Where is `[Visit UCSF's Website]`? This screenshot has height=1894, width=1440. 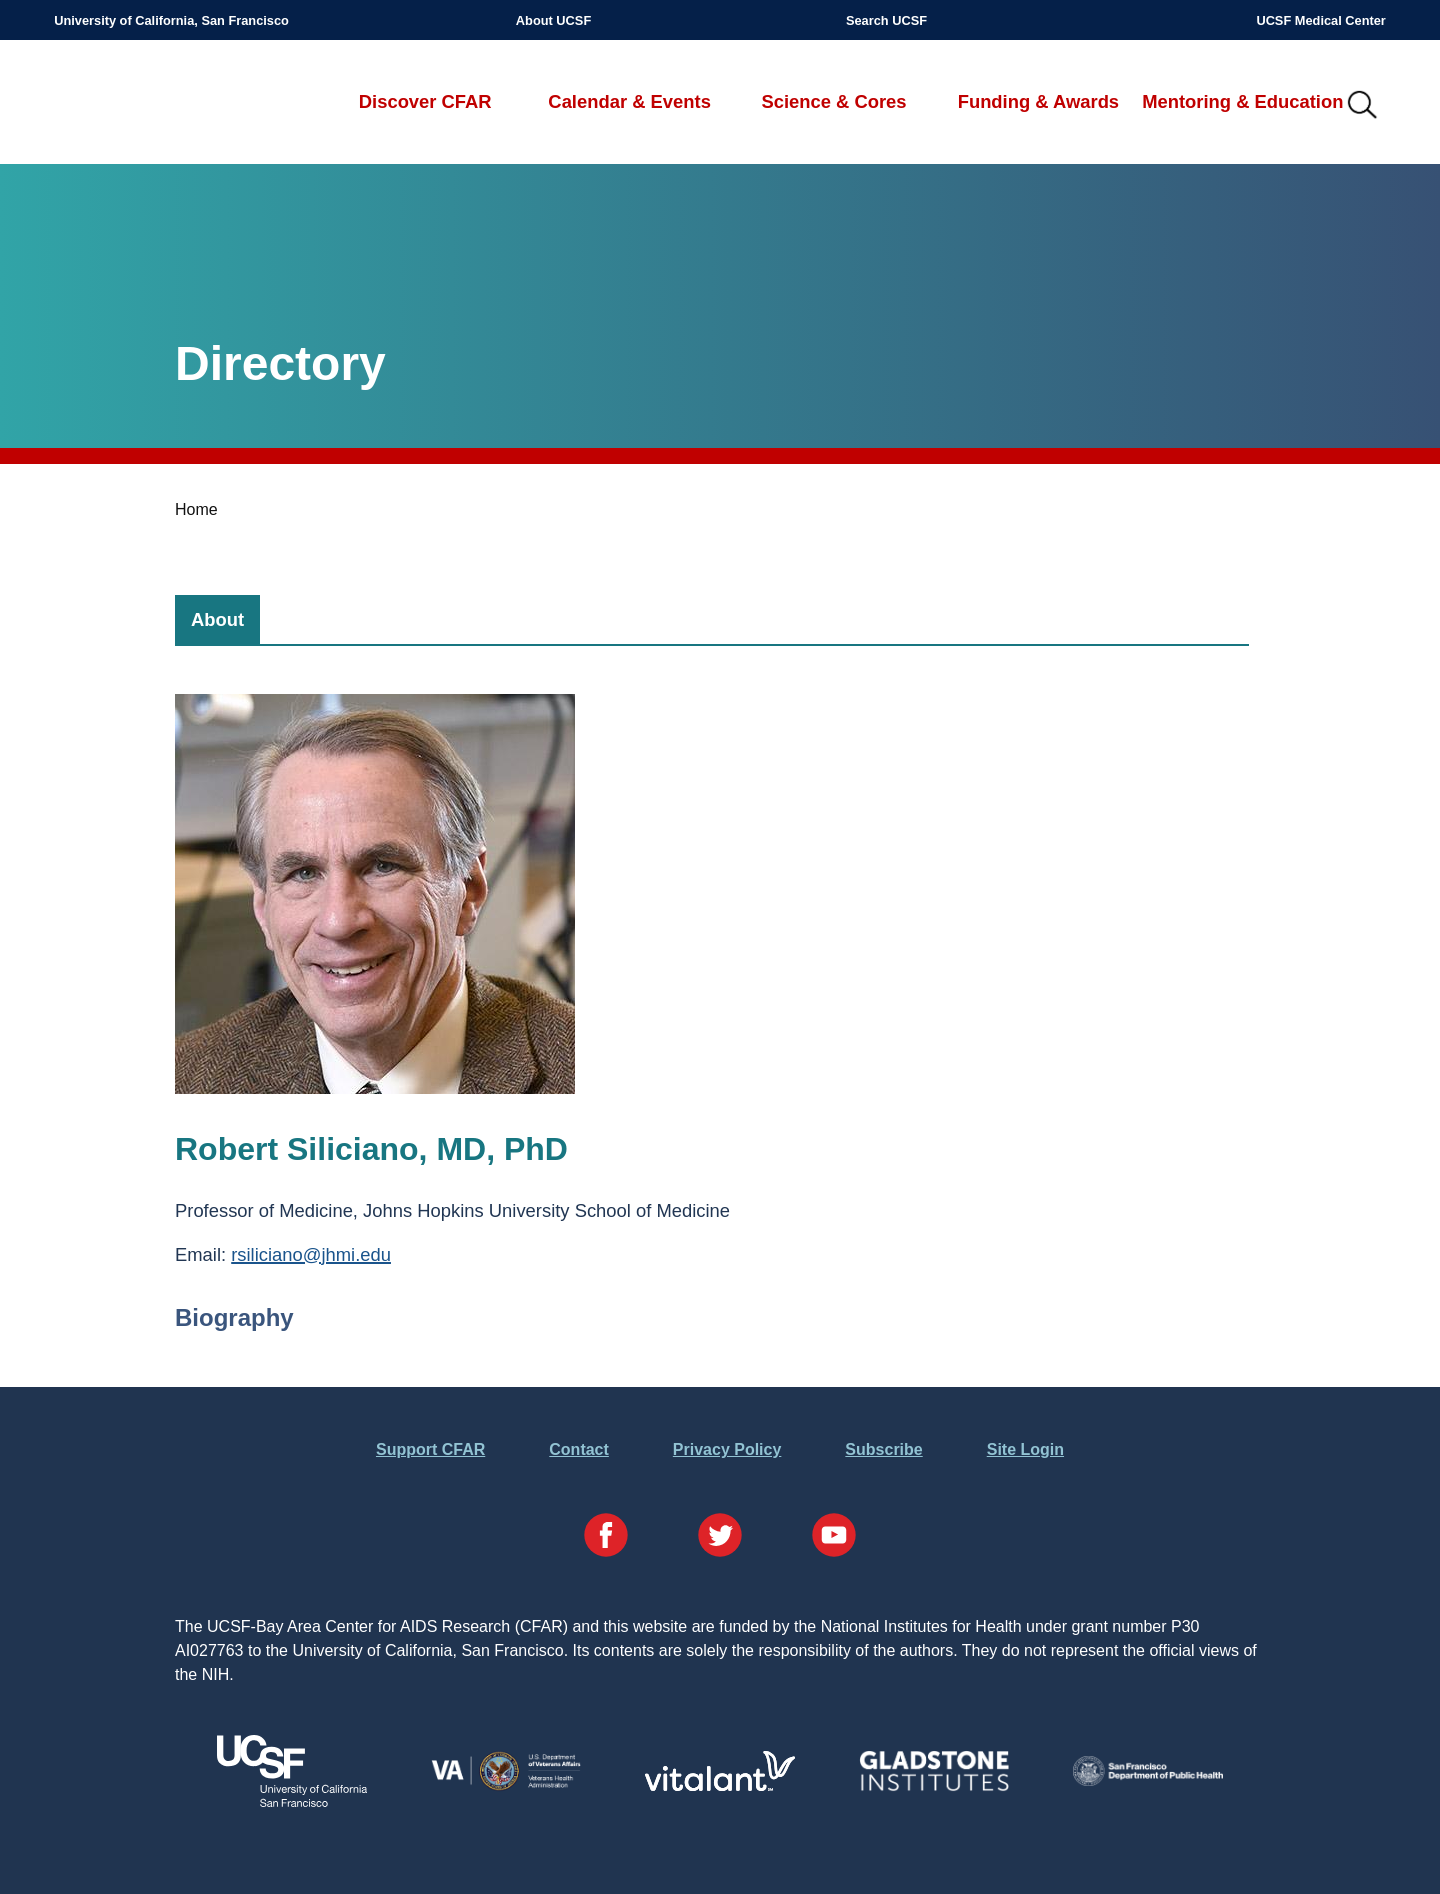
[Visit UCSF's Website] is located at coordinates (292, 1801).